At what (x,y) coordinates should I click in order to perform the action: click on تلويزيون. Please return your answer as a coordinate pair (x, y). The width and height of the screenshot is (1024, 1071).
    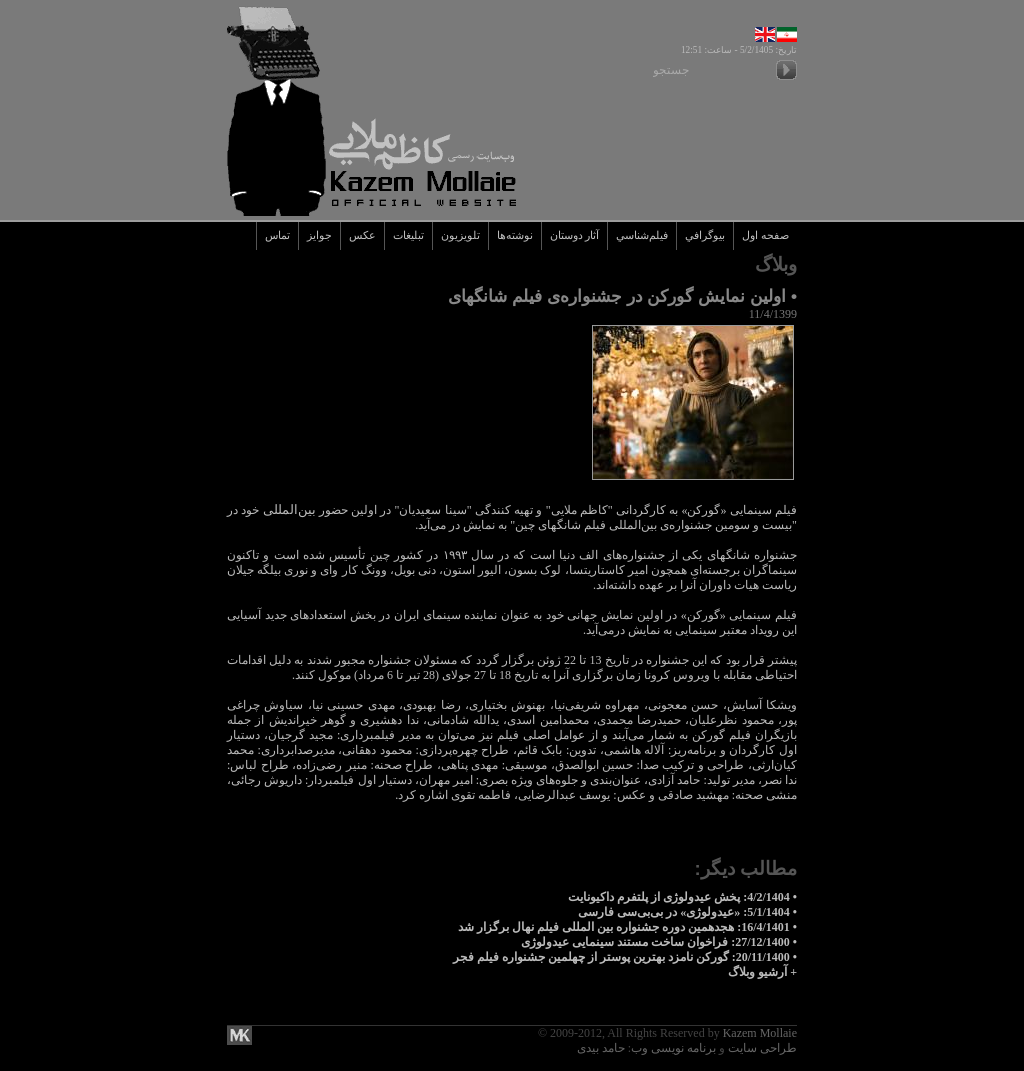
    Looking at the image, I should click on (460, 235).